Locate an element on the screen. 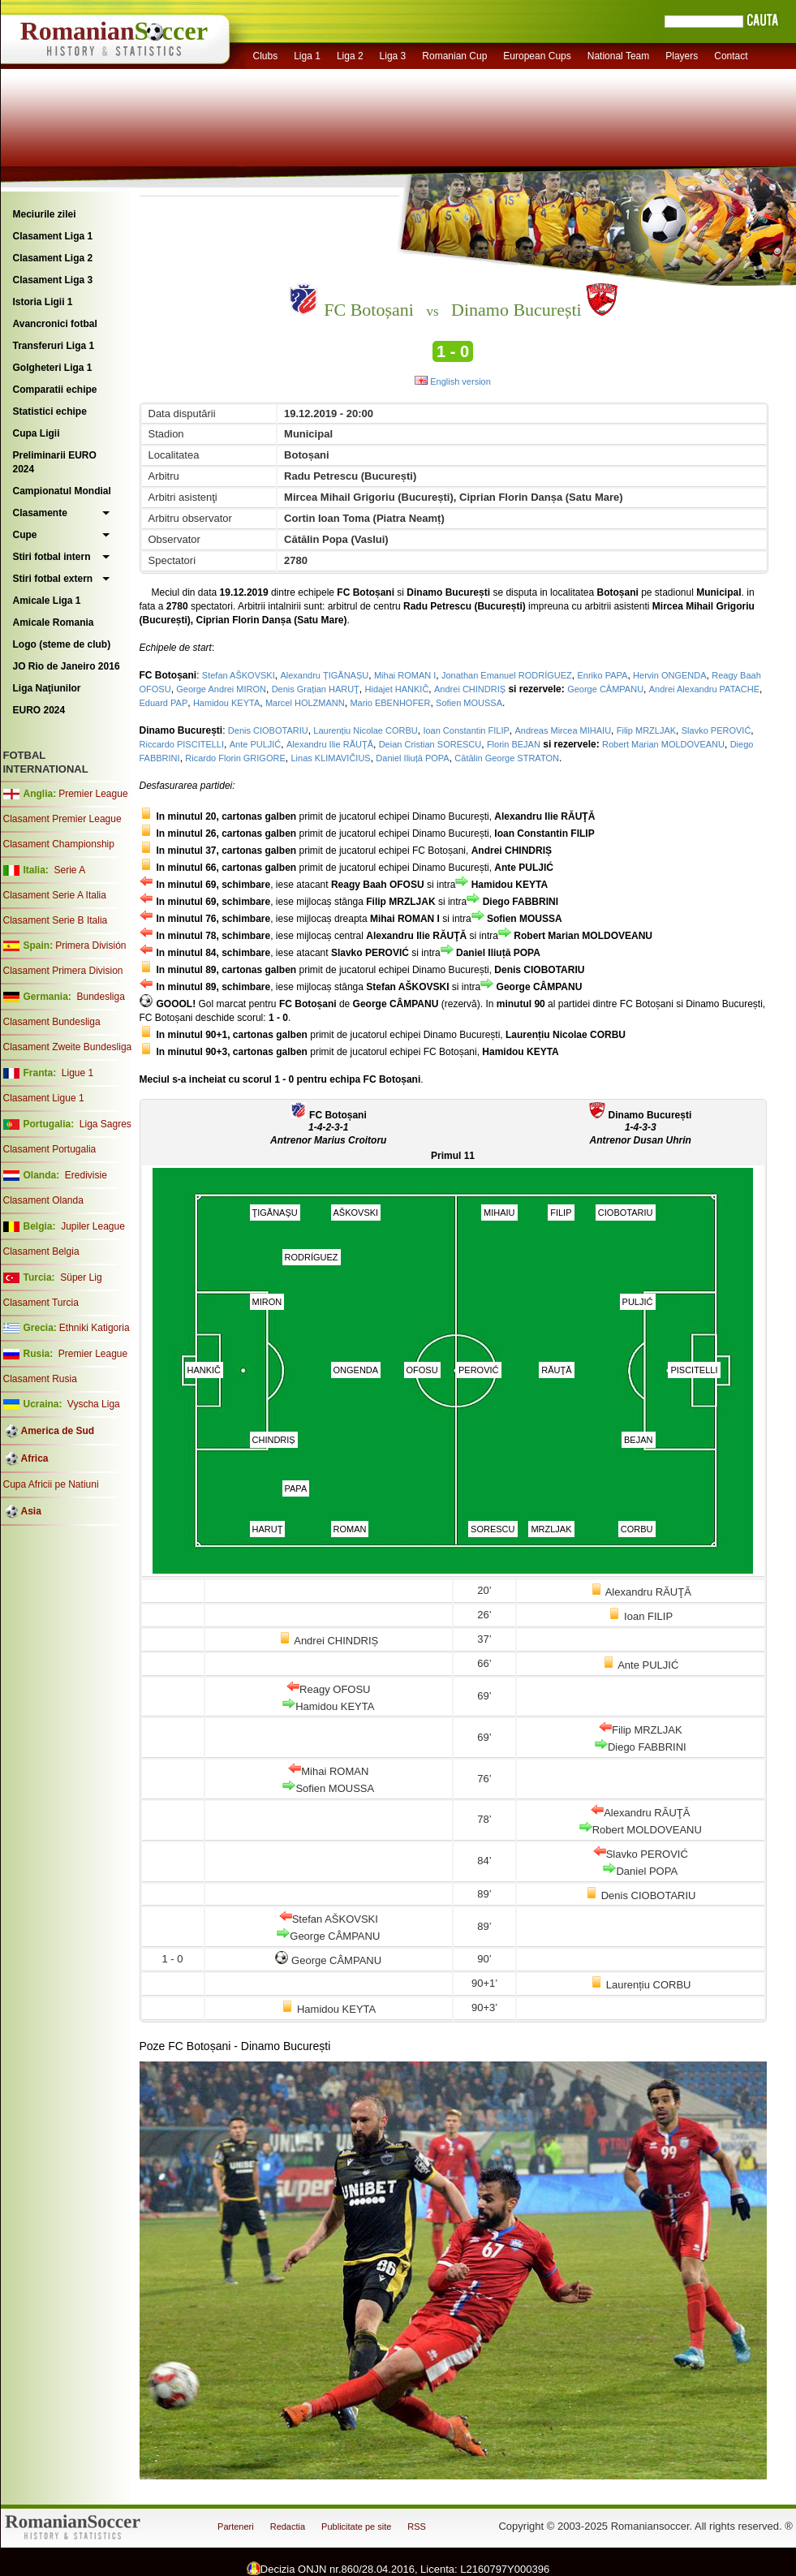 This screenshot has width=796, height=2576. Robert Marian MOLDOVEANU is located at coordinates (663, 744).